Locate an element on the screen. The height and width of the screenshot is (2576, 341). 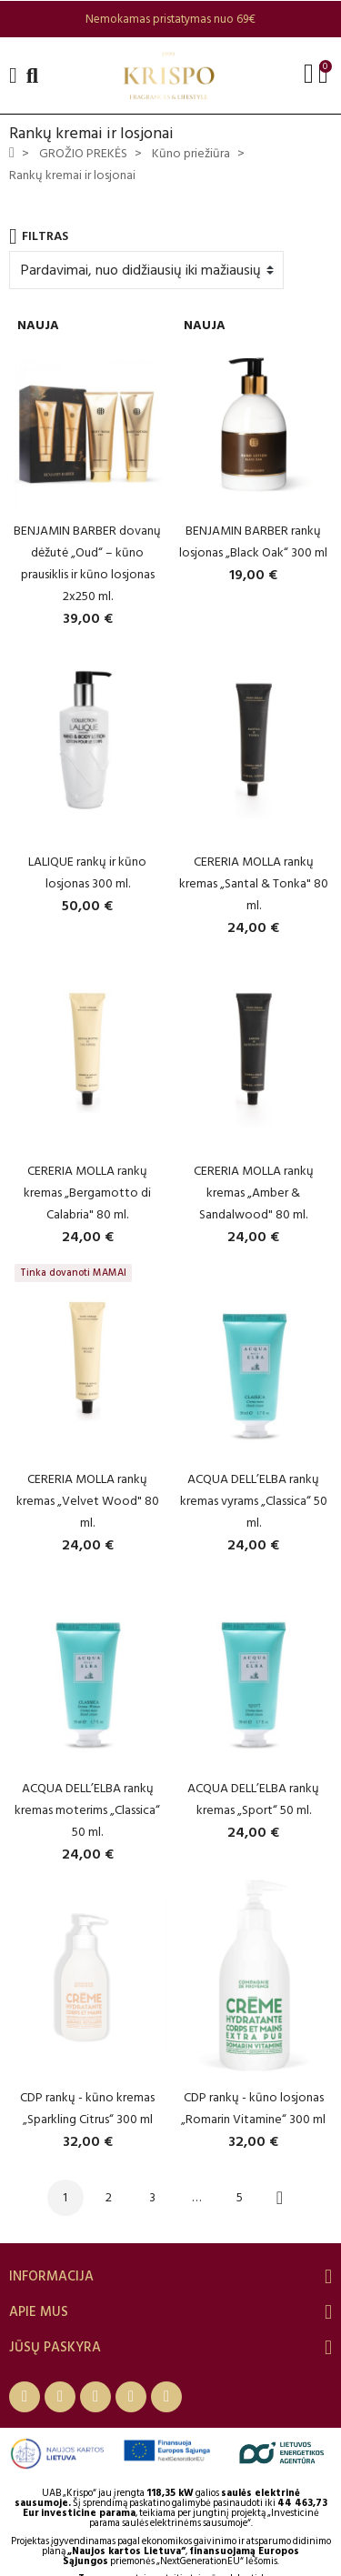
CDP rankų - kūno losjonas „Romarin Vitamine“ 300 ml is located at coordinates (253, 2108).